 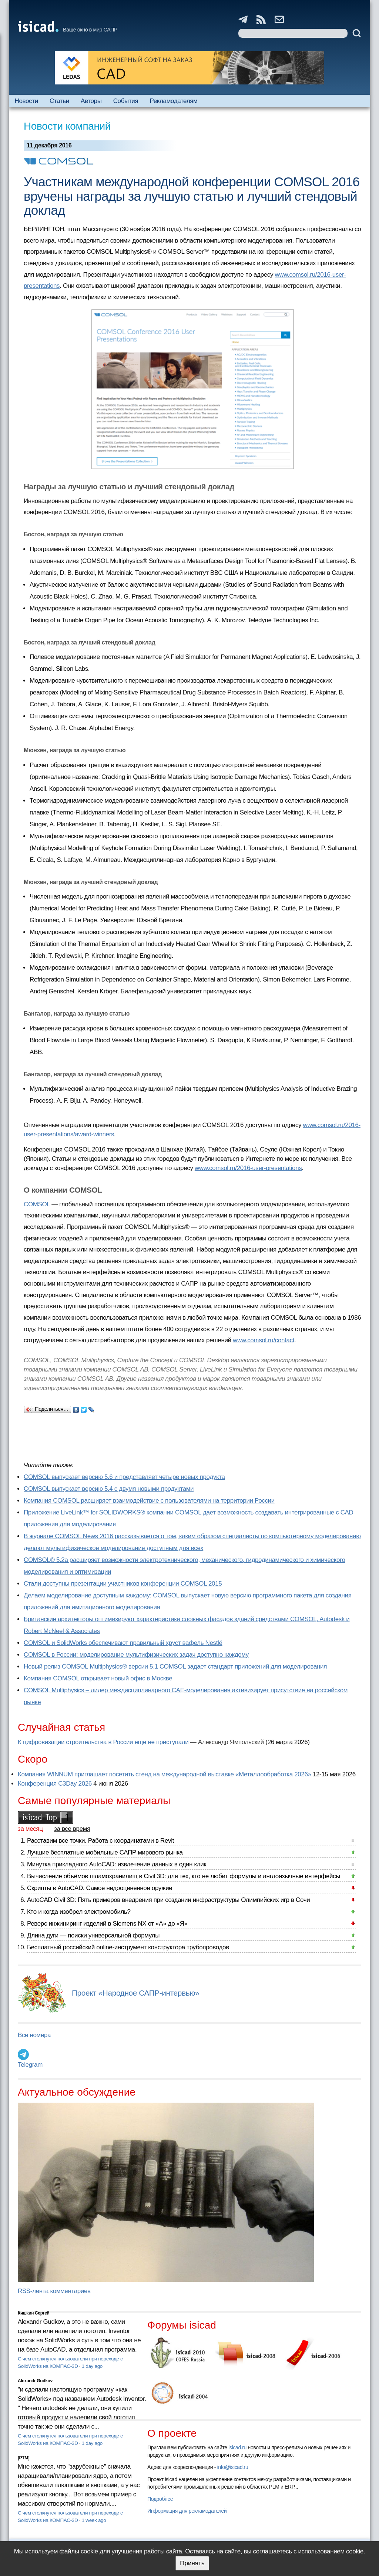 What do you see at coordinates (67, 126) in the screenshot?
I see `Новости компаний` at bounding box center [67, 126].